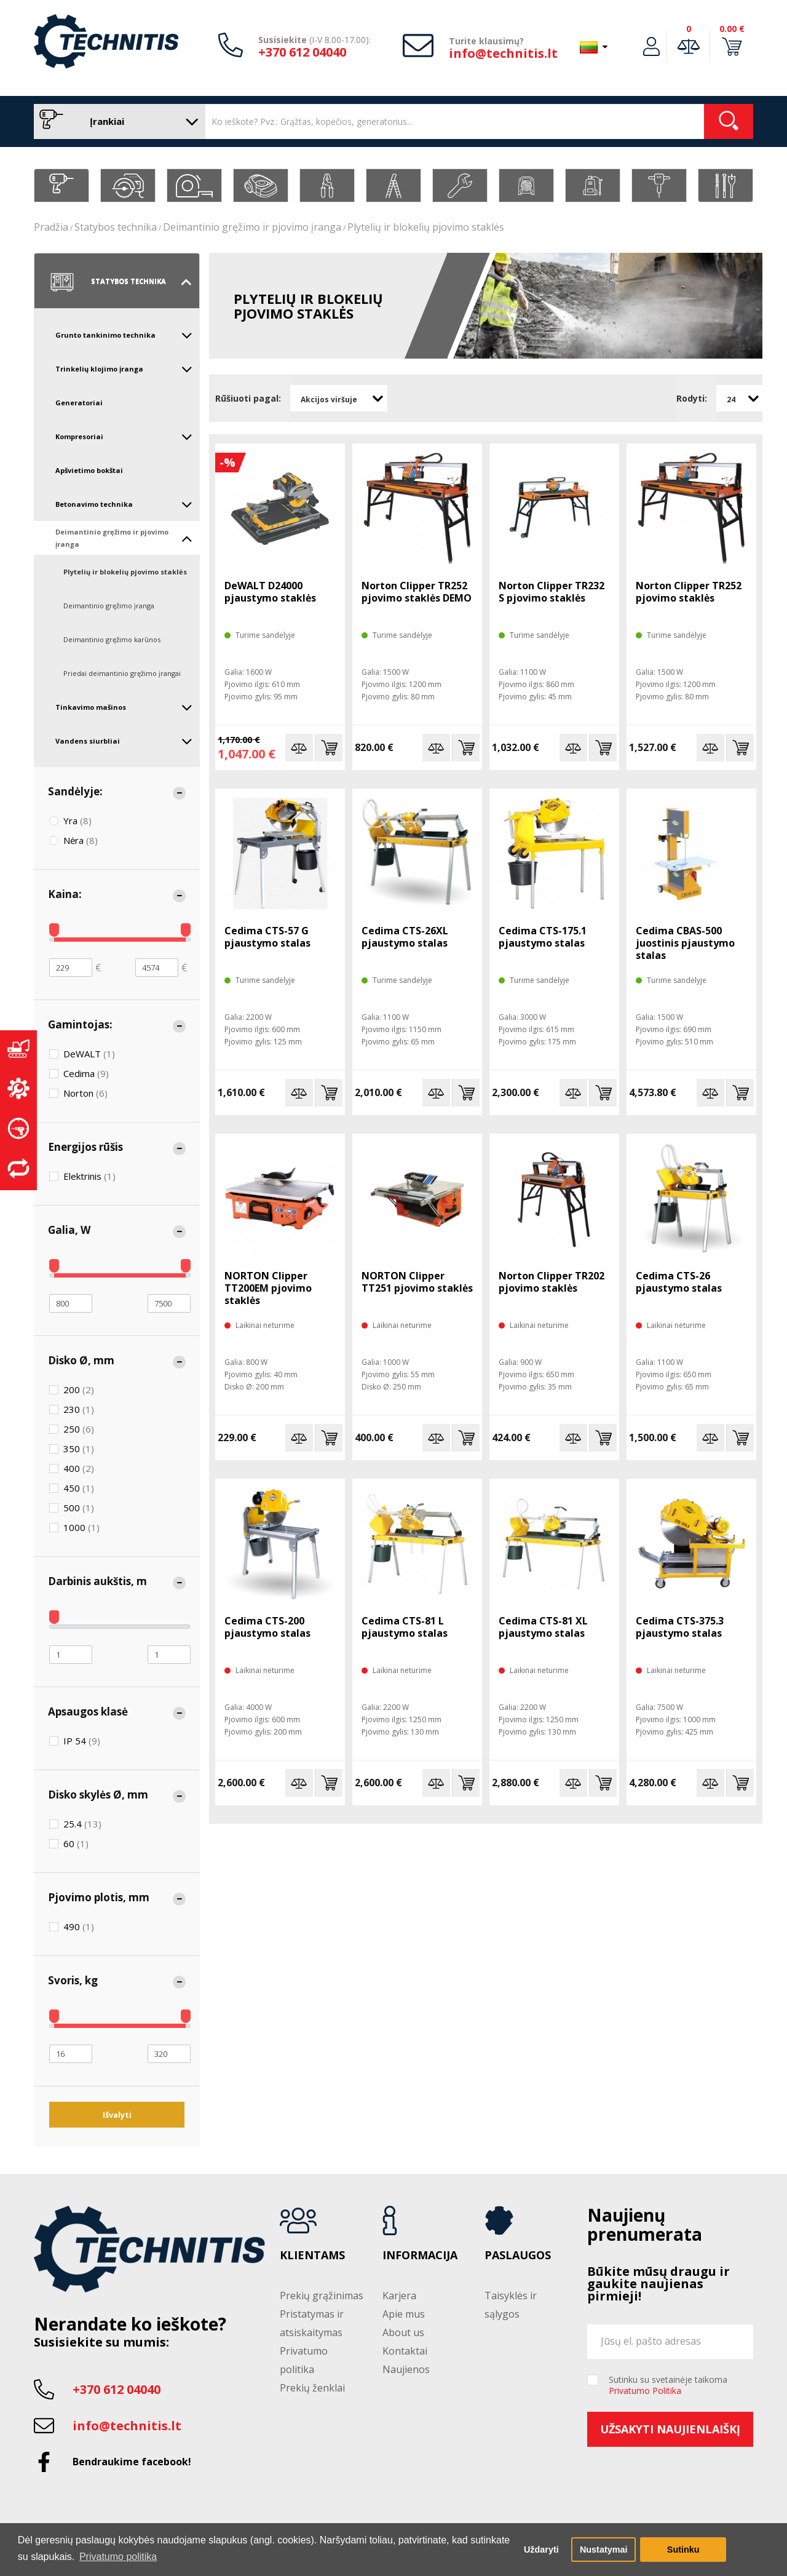 This screenshot has height=2576, width=787. Describe the element at coordinates (89, 470) in the screenshot. I see `Apšvietimo bokštai` at that location.